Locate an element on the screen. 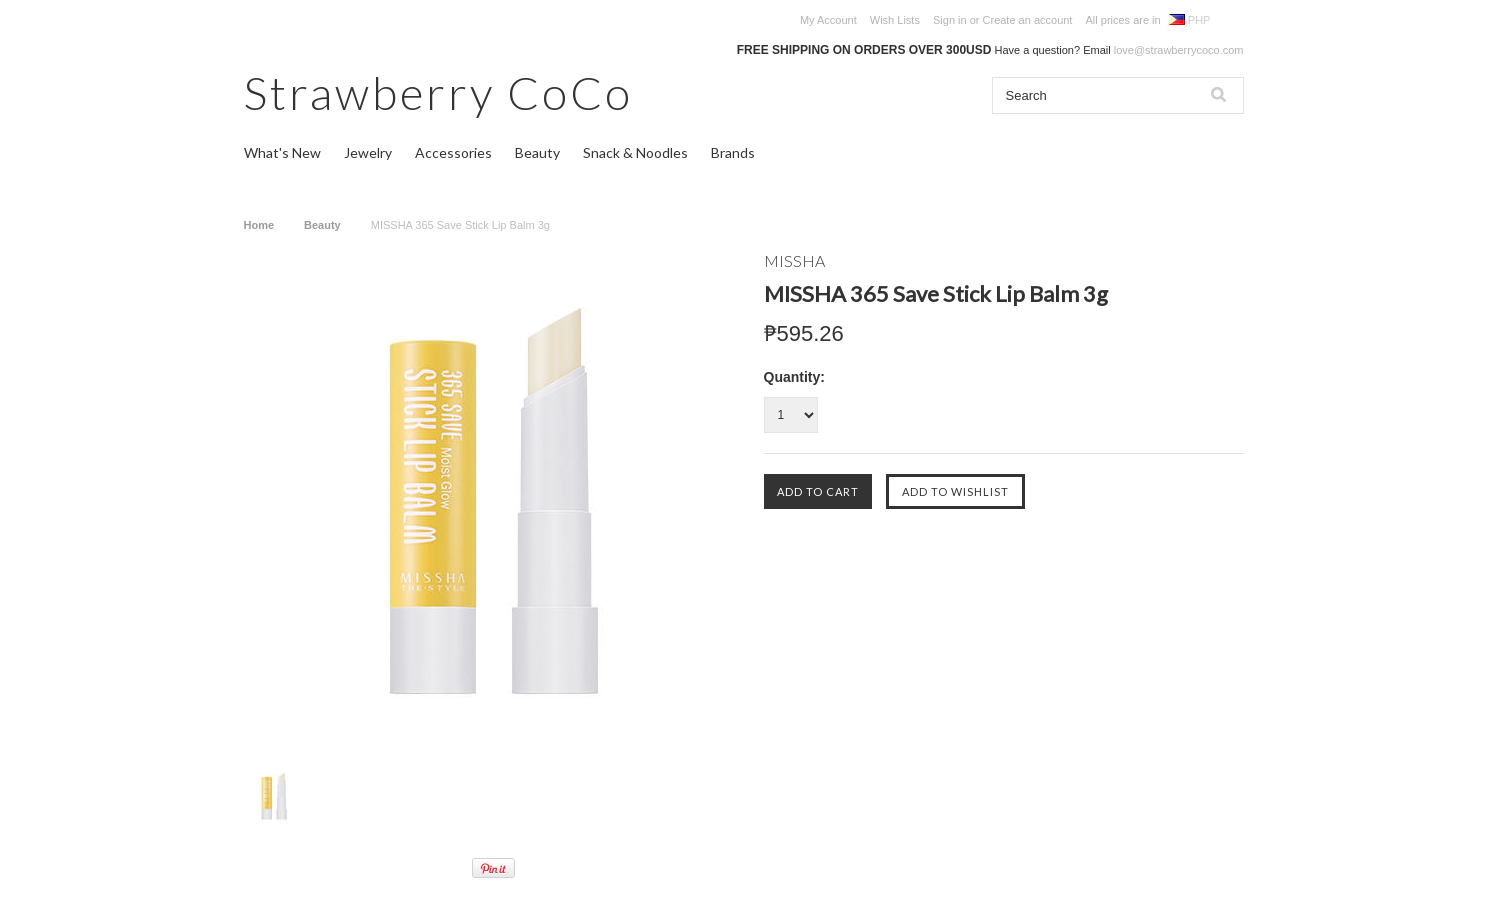  Beauty is located at coordinates (537, 152).